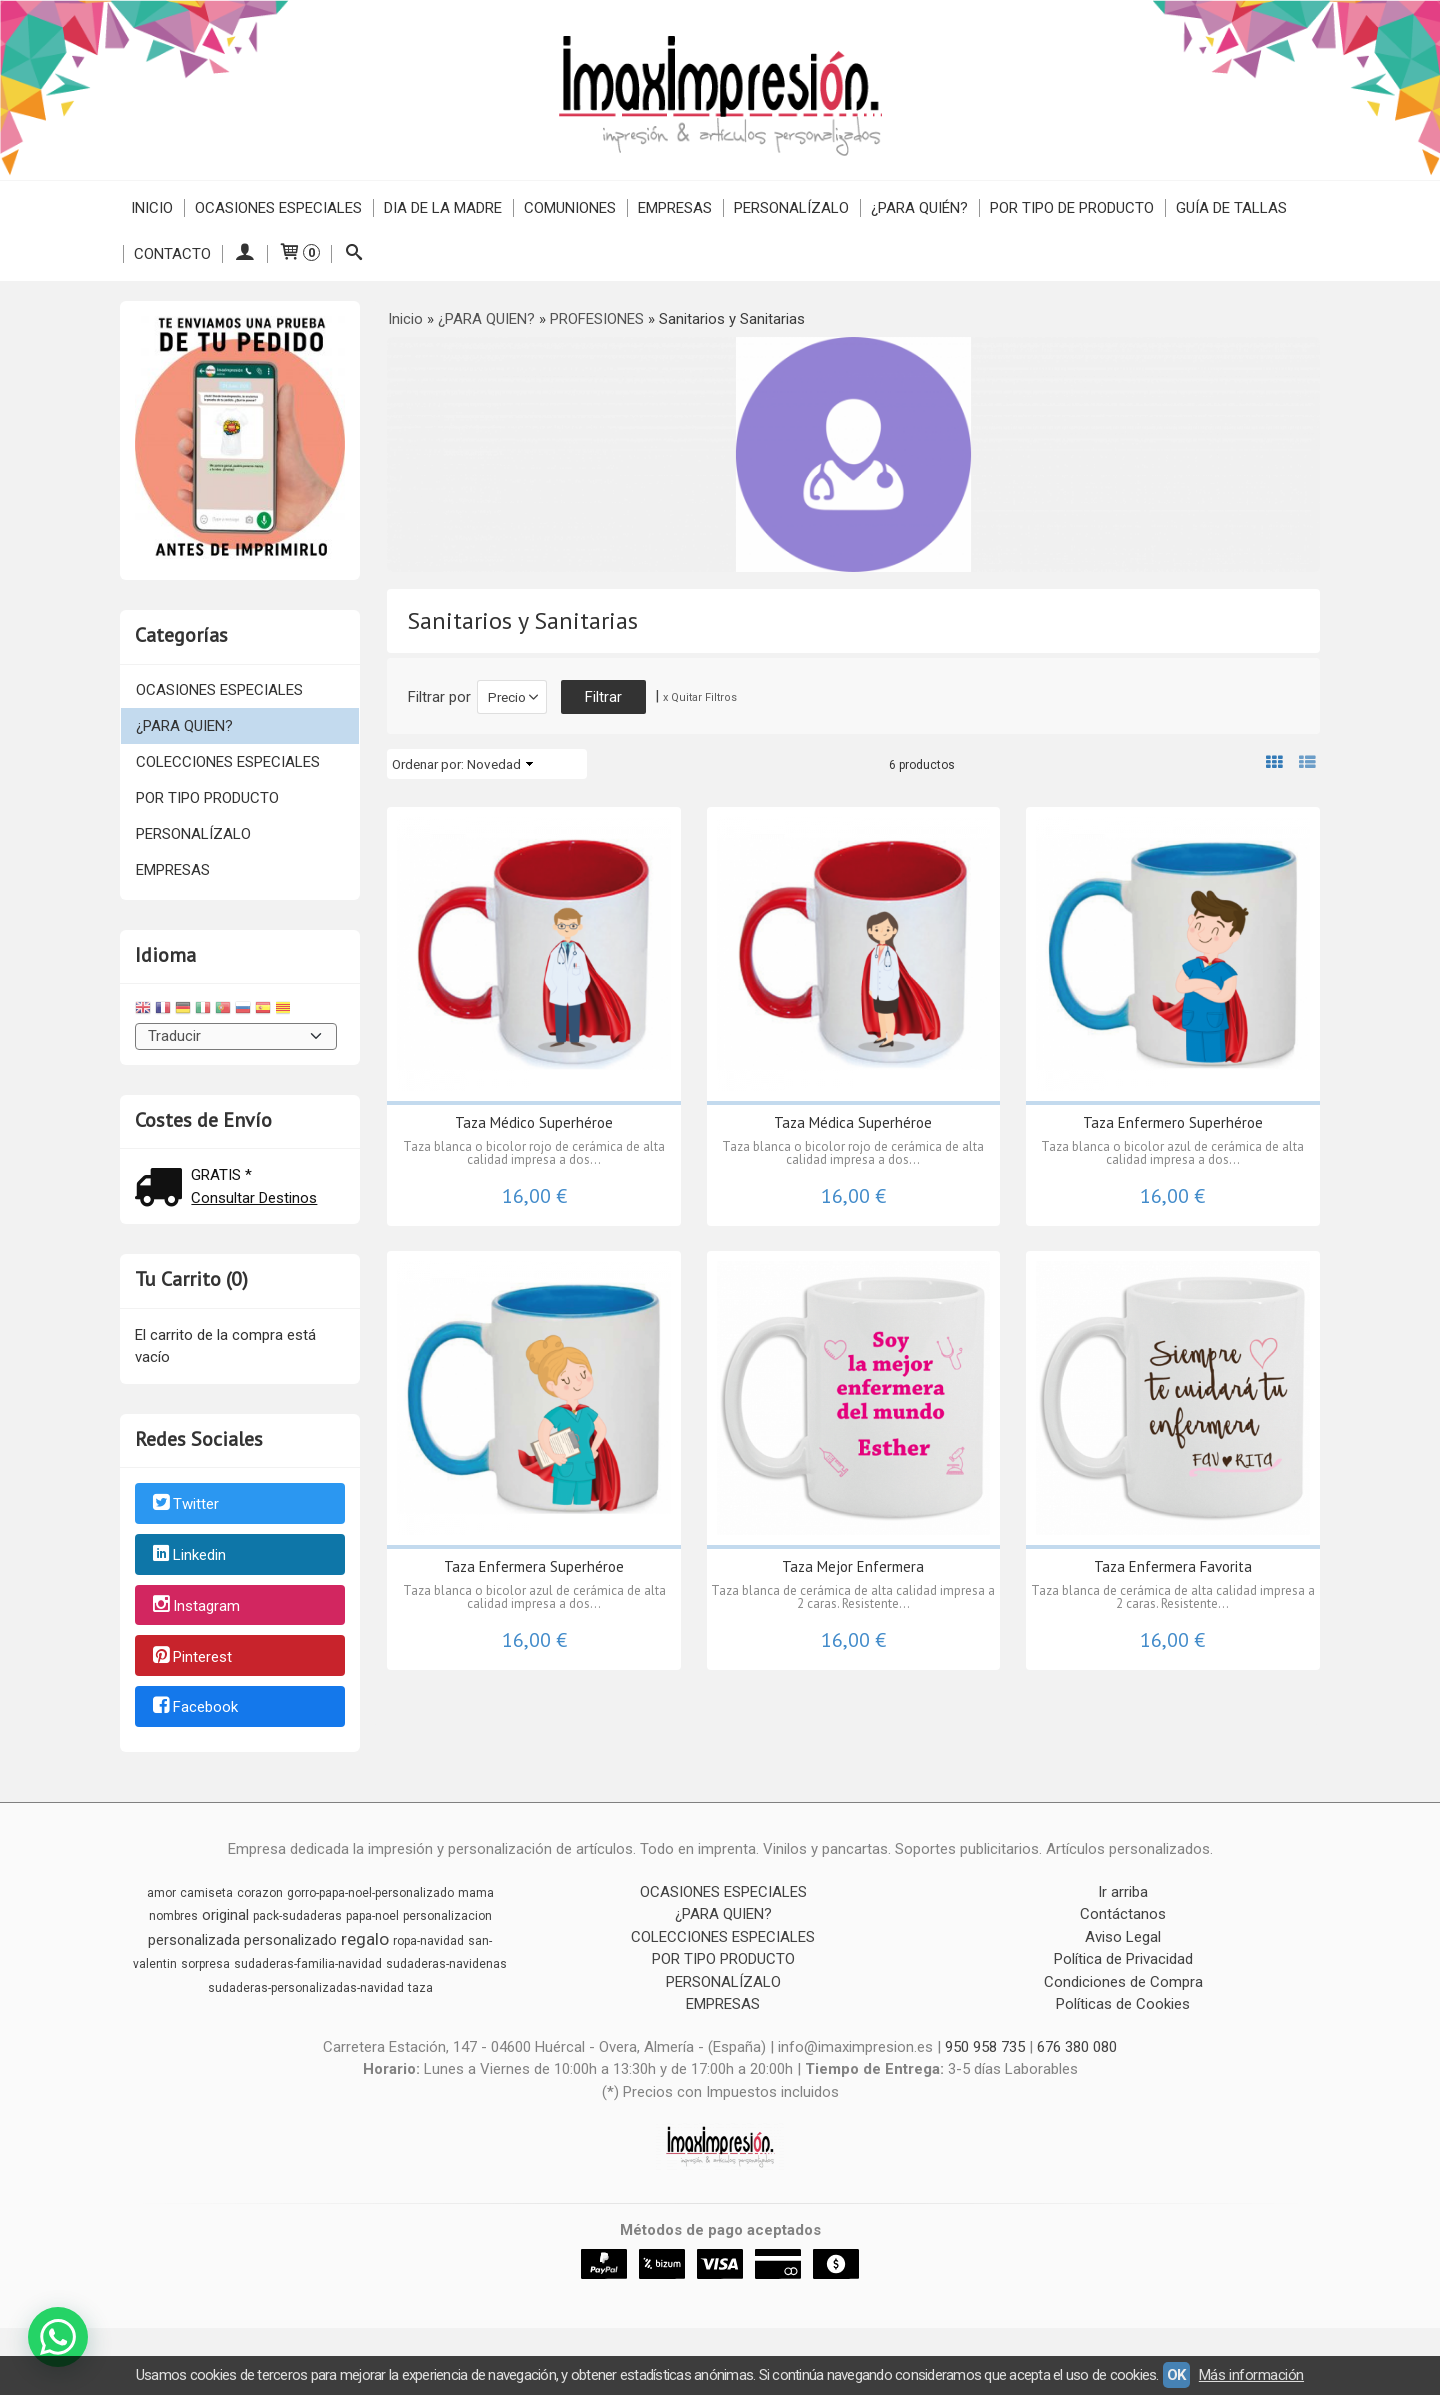  What do you see at coordinates (254, 1198) in the screenshot?
I see `Consultar Destinos` at bounding box center [254, 1198].